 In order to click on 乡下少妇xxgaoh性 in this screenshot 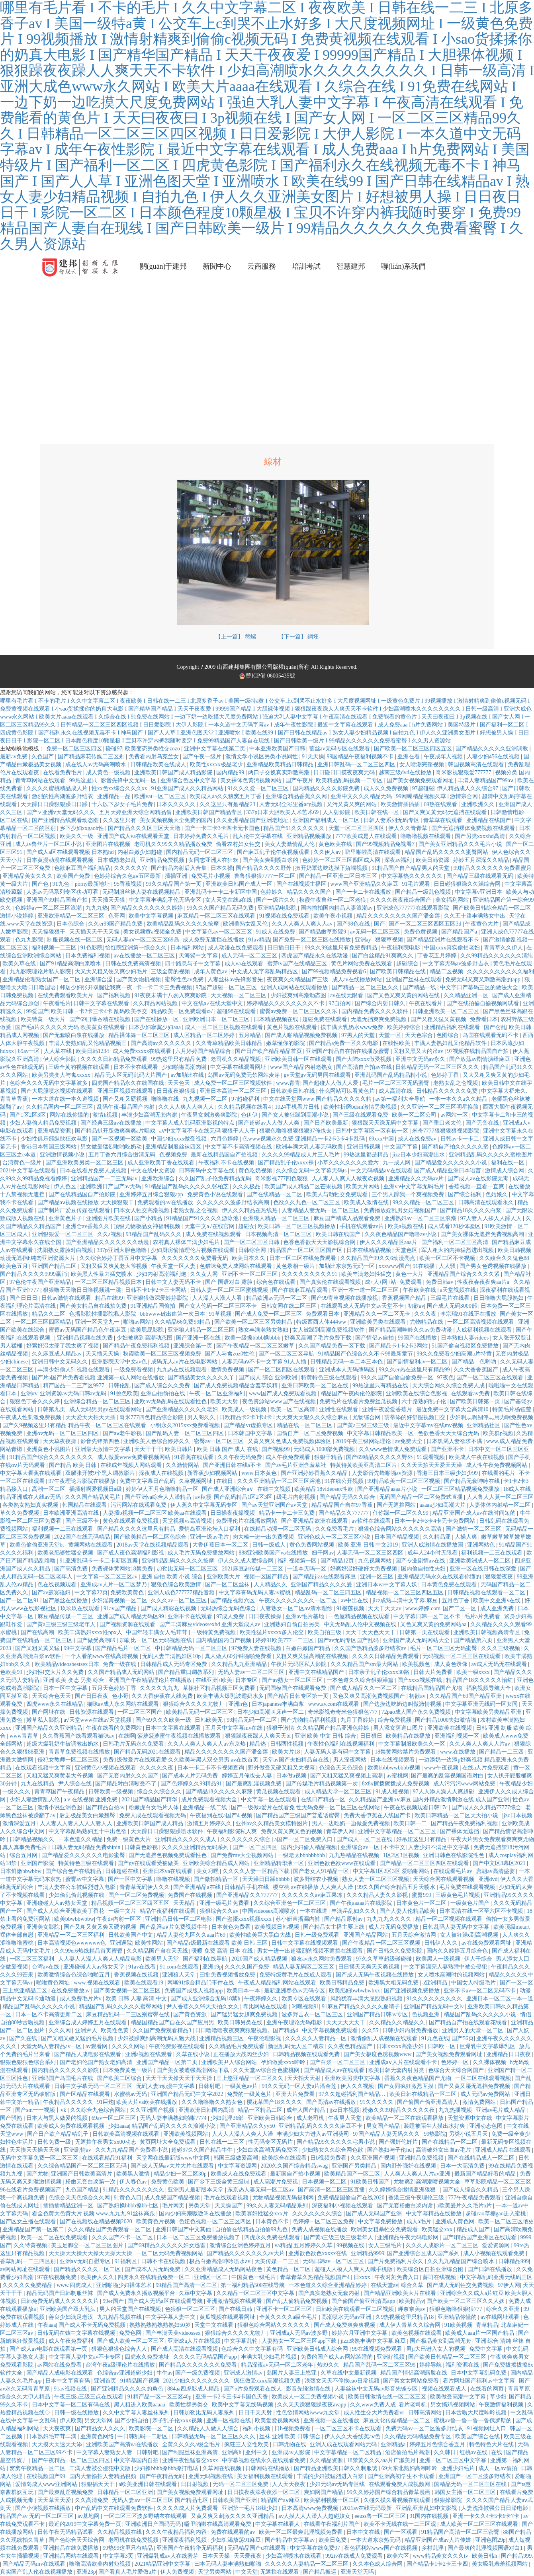, I will do `click(83, 828)`.